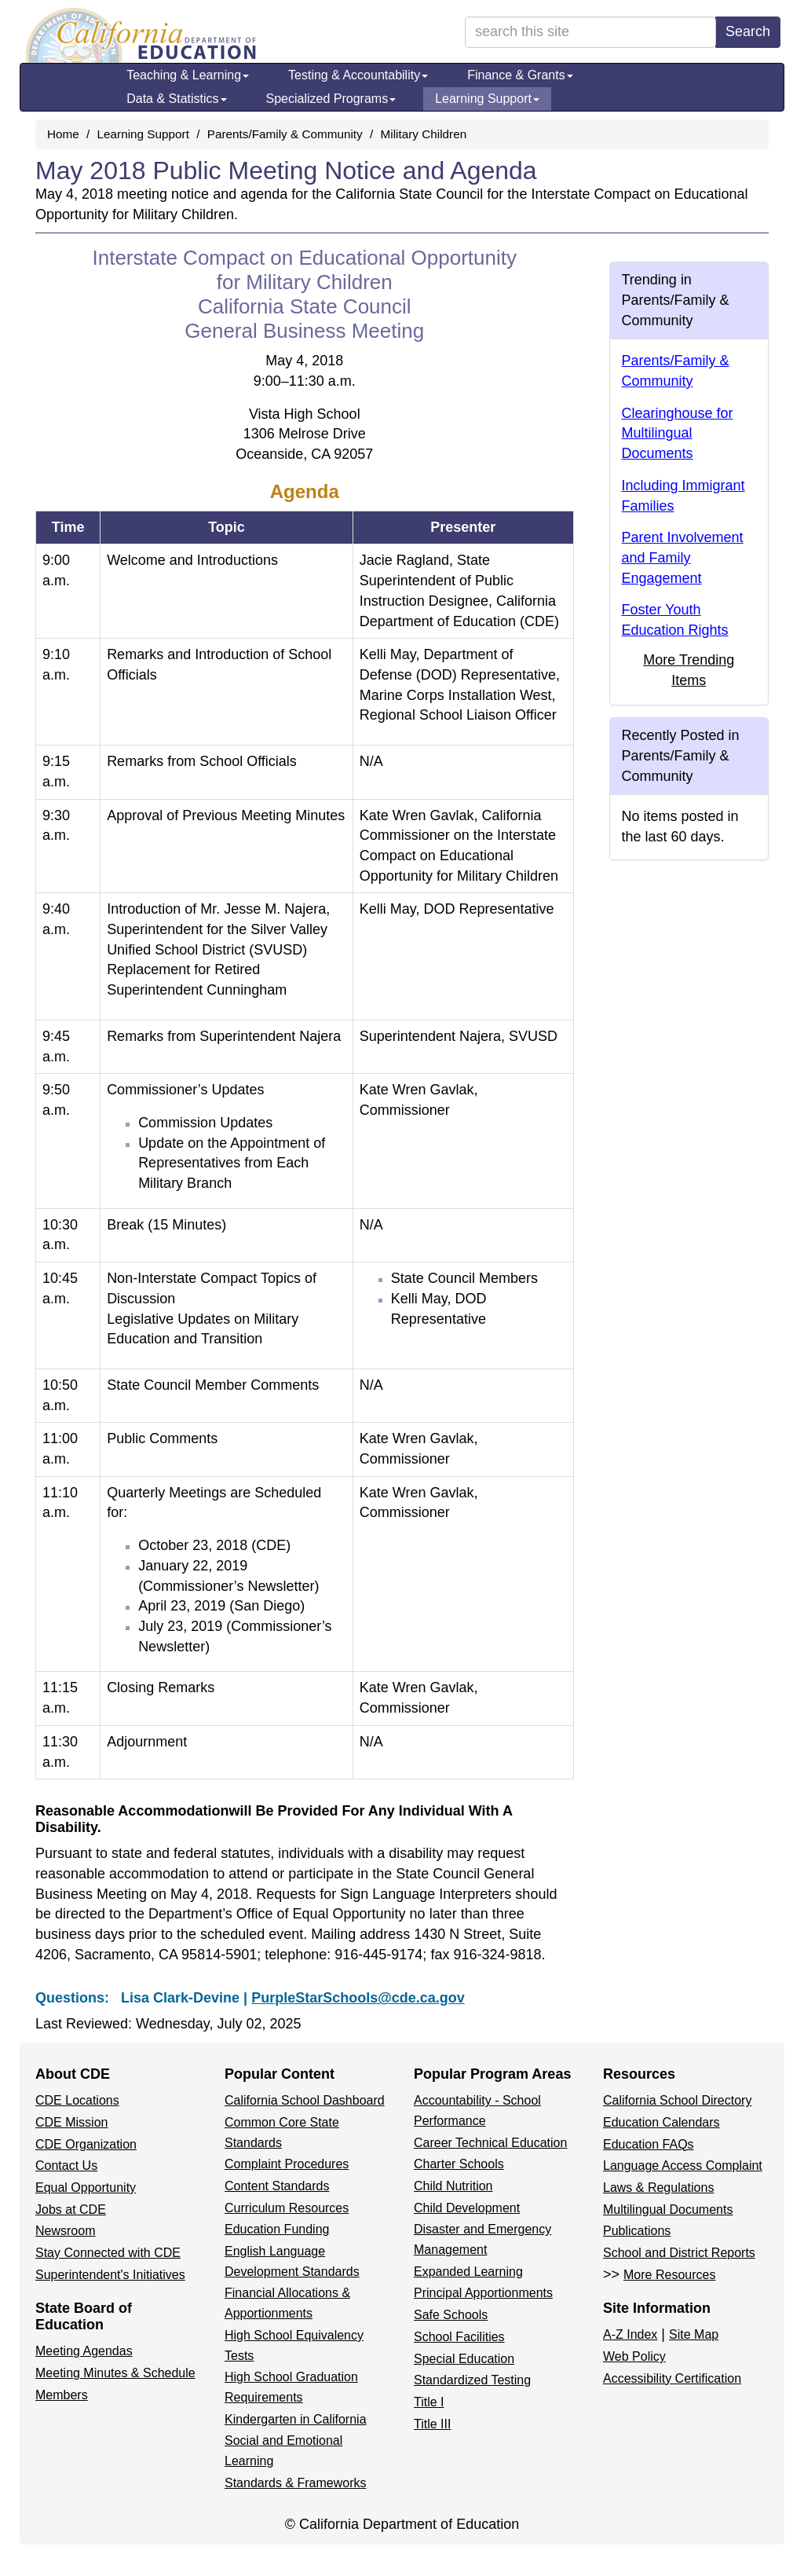 This screenshot has width=804, height=2576. What do you see at coordinates (459, 2164) in the screenshot?
I see `Charter Schools` at bounding box center [459, 2164].